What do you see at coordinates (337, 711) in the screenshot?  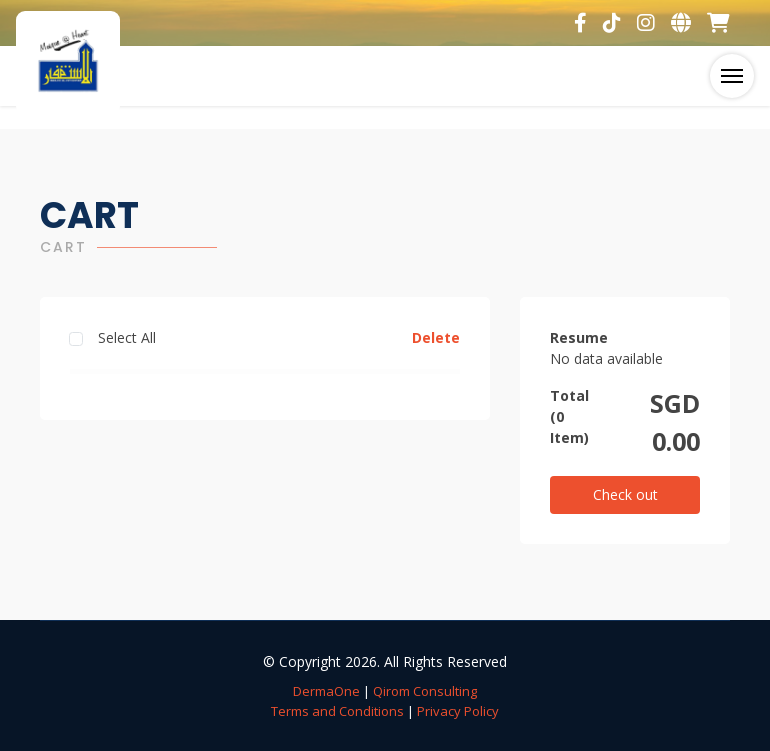 I see `Terms and Conditions` at bounding box center [337, 711].